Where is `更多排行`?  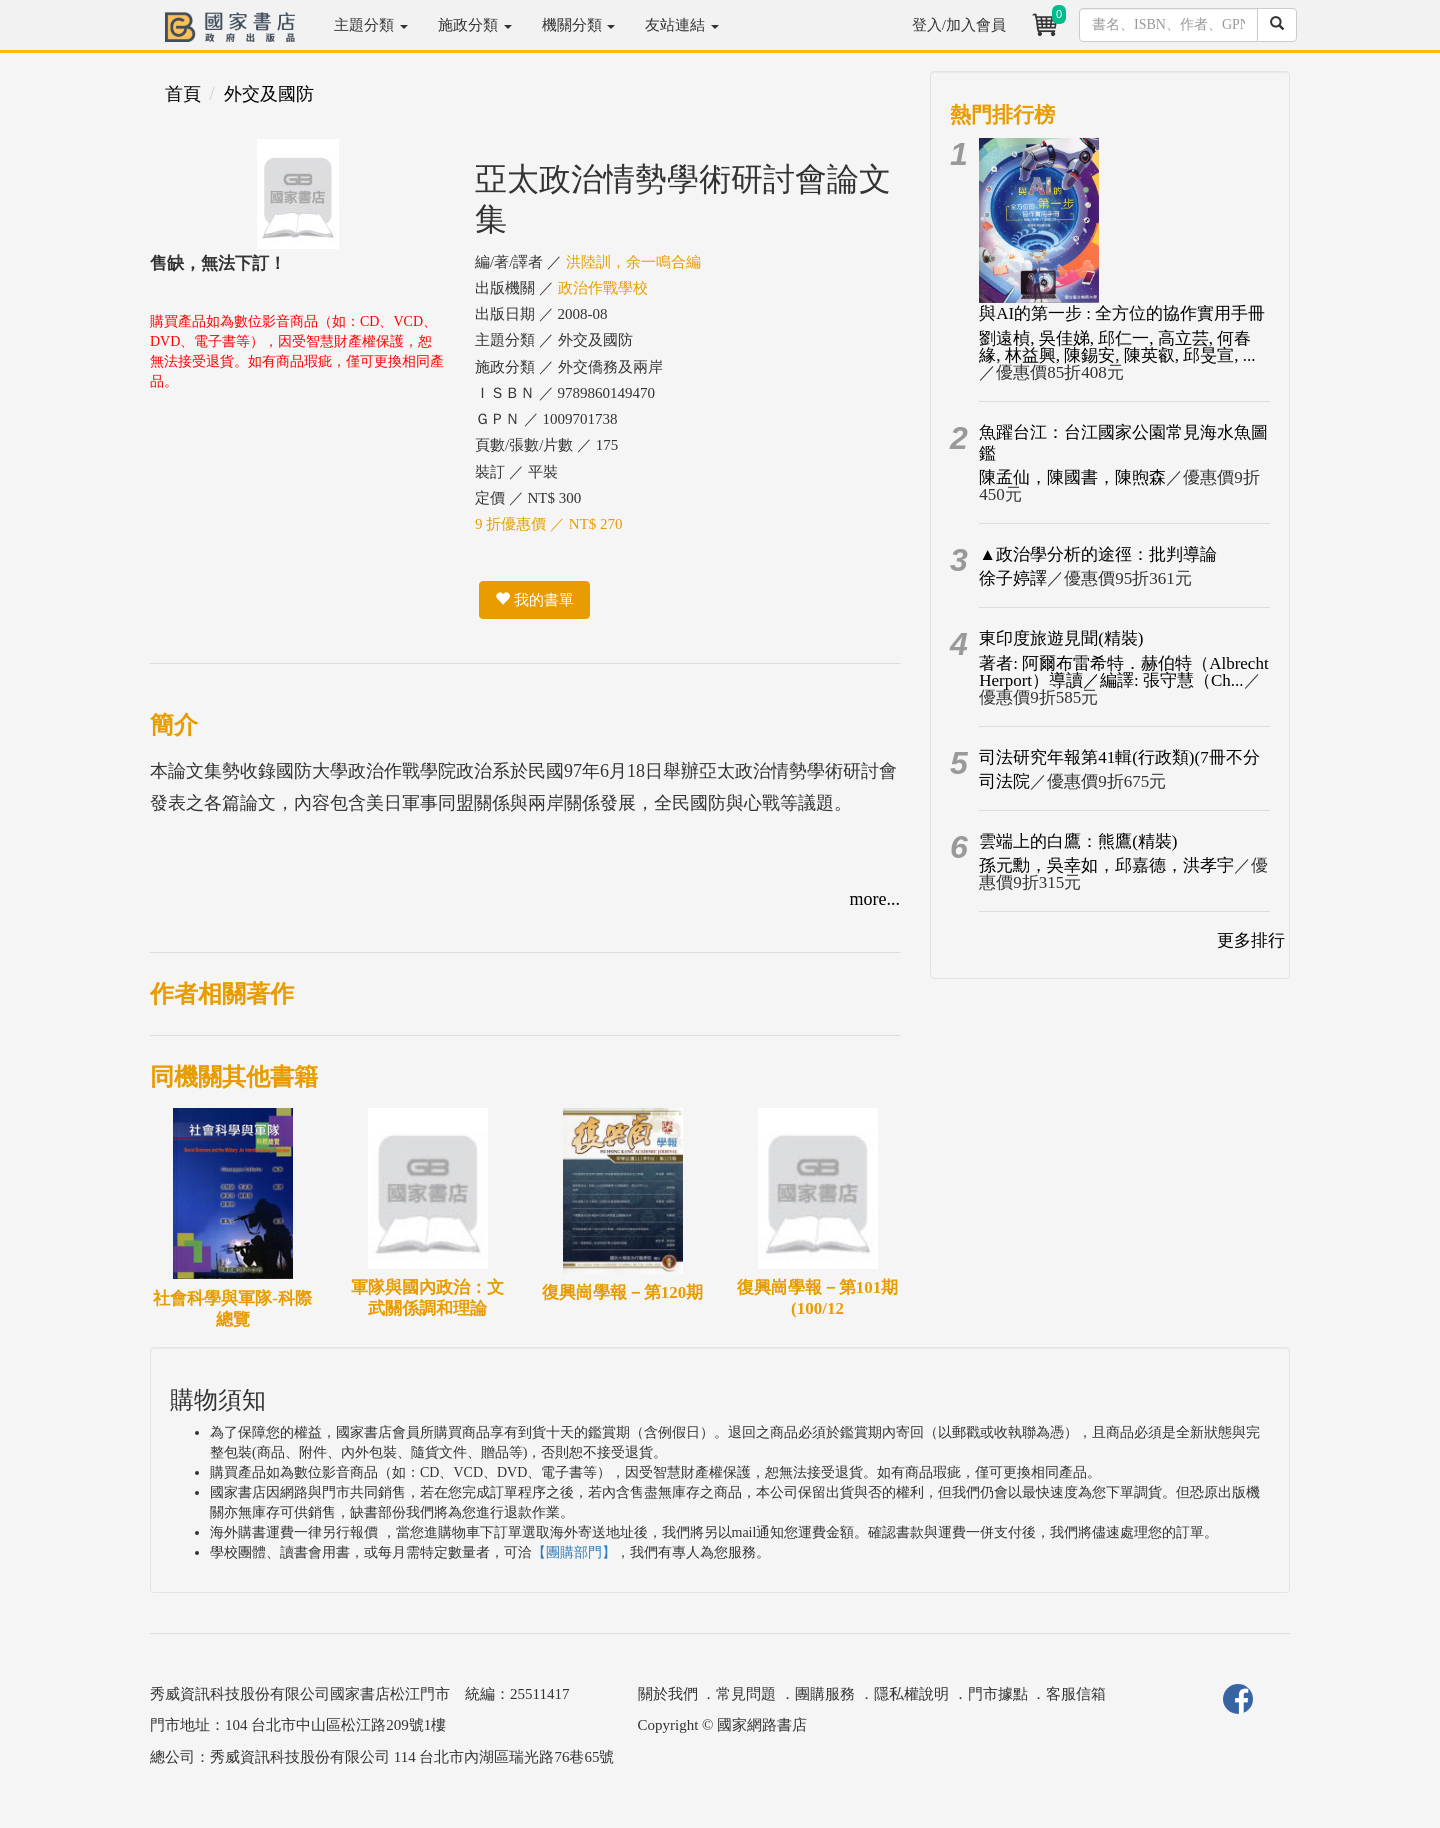
更多排行 is located at coordinates (1251, 940).